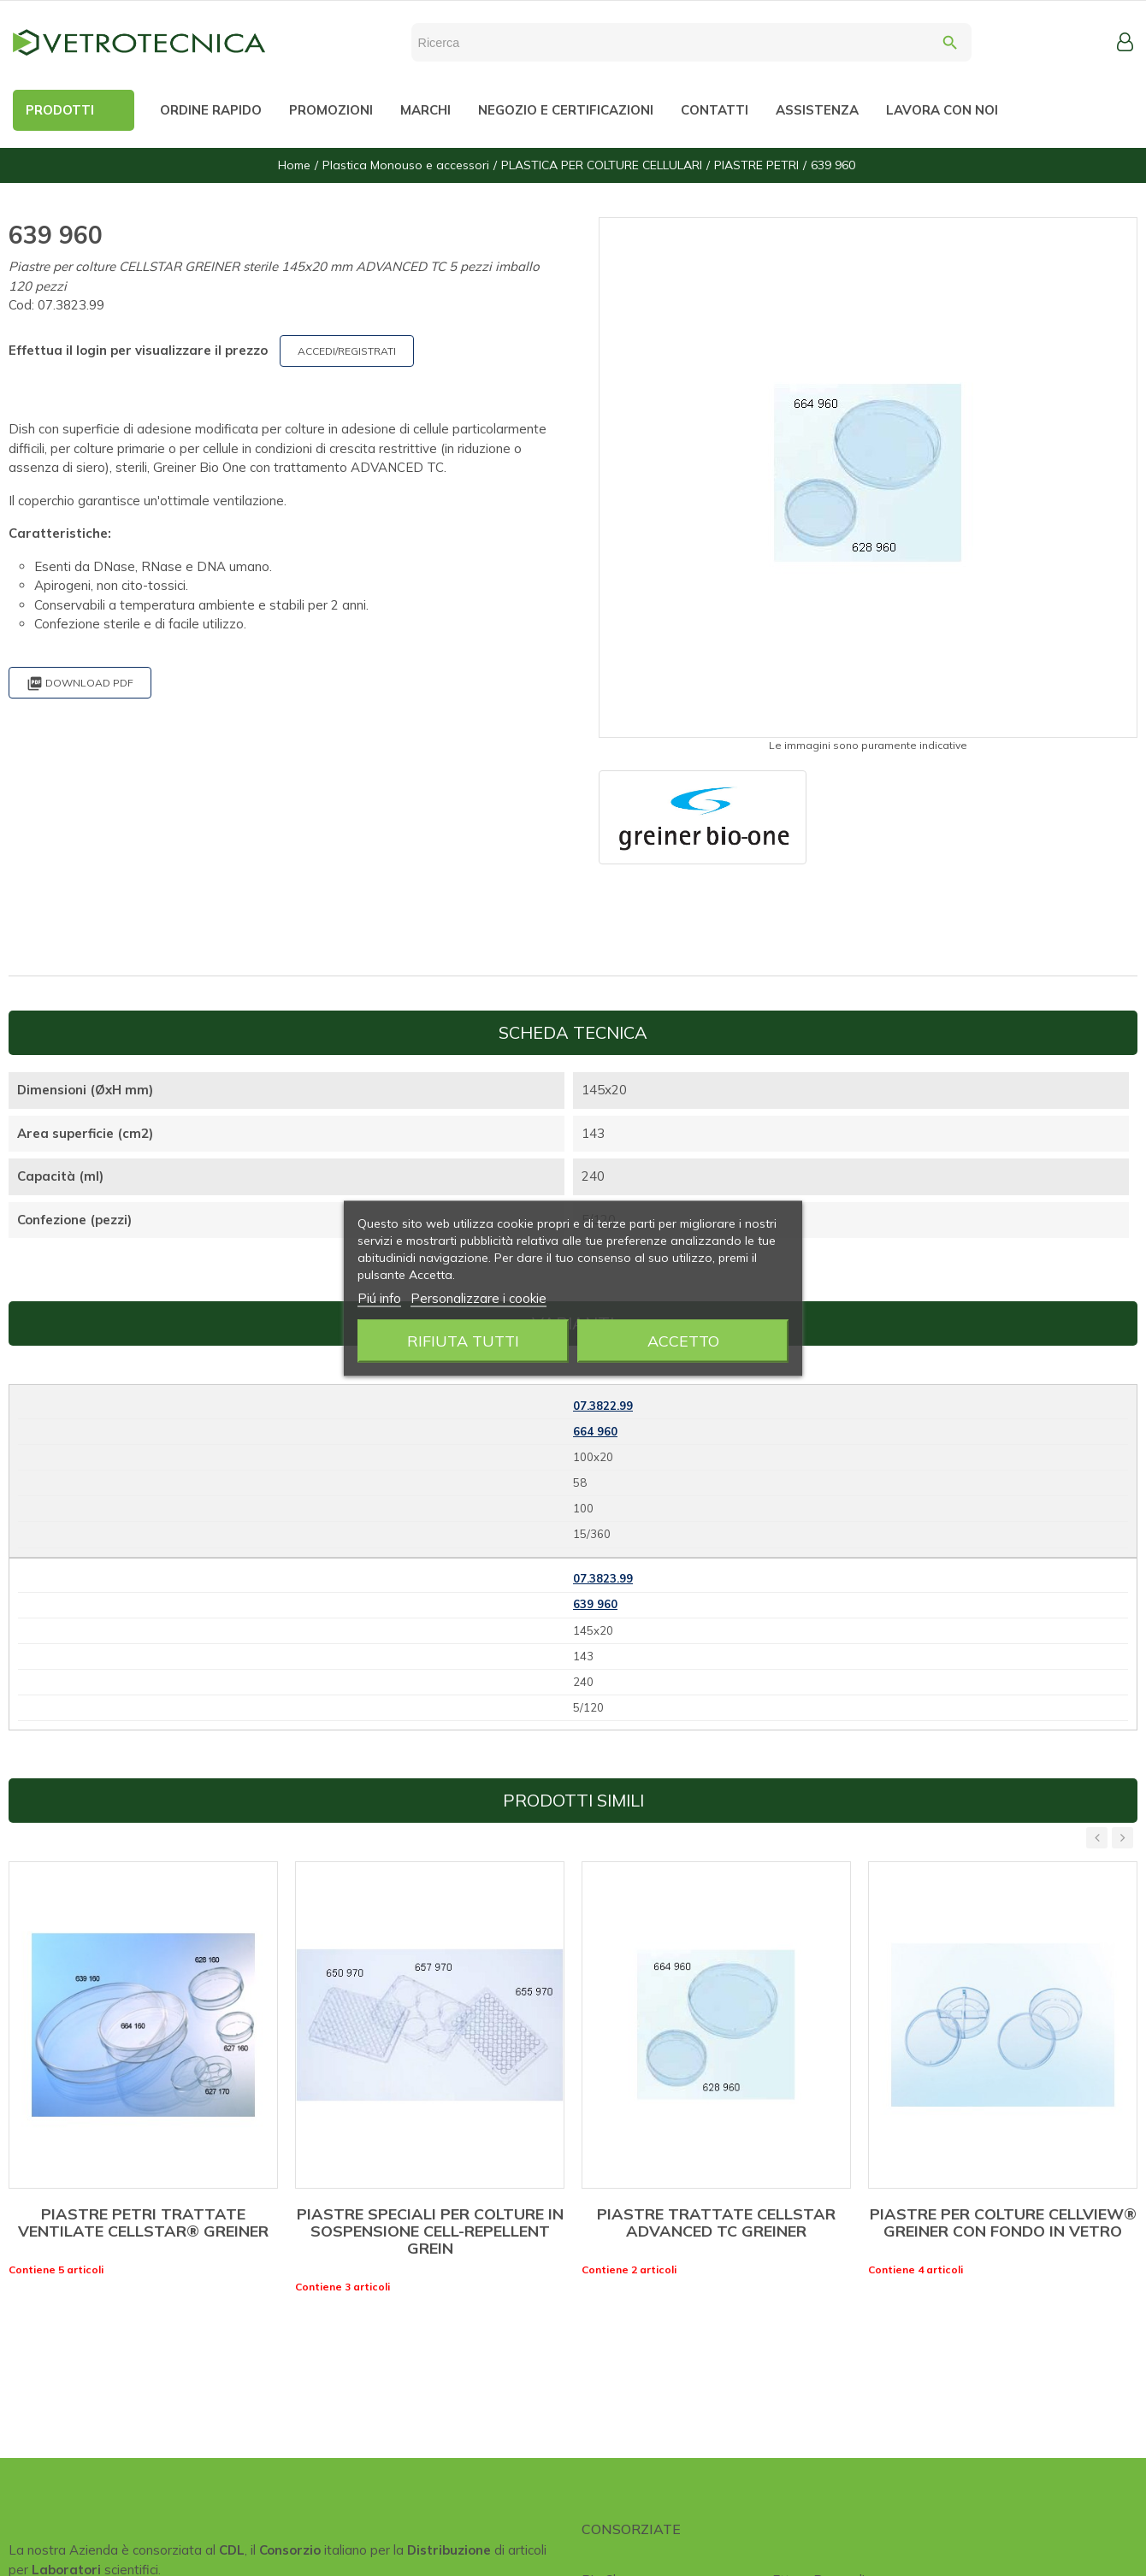 This screenshot has width=1146, height=2576. What do you see at coordinates (595, 1604) in the screenshot?
I see `639 960` at bounding box center [595, 1604].